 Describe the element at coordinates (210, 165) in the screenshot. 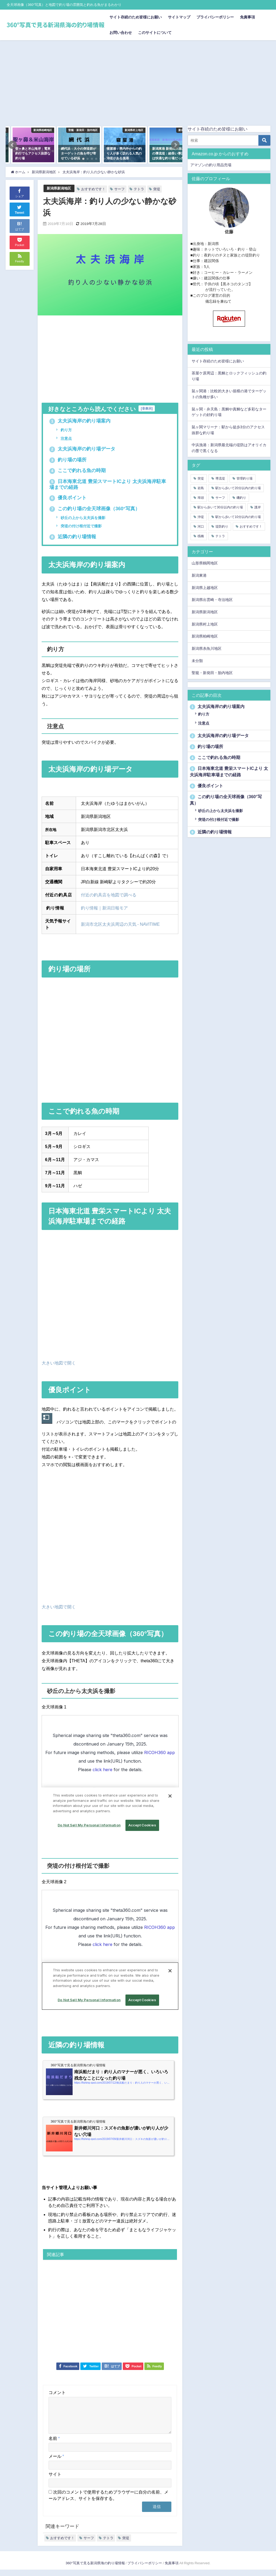

I see `アマゾンの釣り用品売場` at that location.